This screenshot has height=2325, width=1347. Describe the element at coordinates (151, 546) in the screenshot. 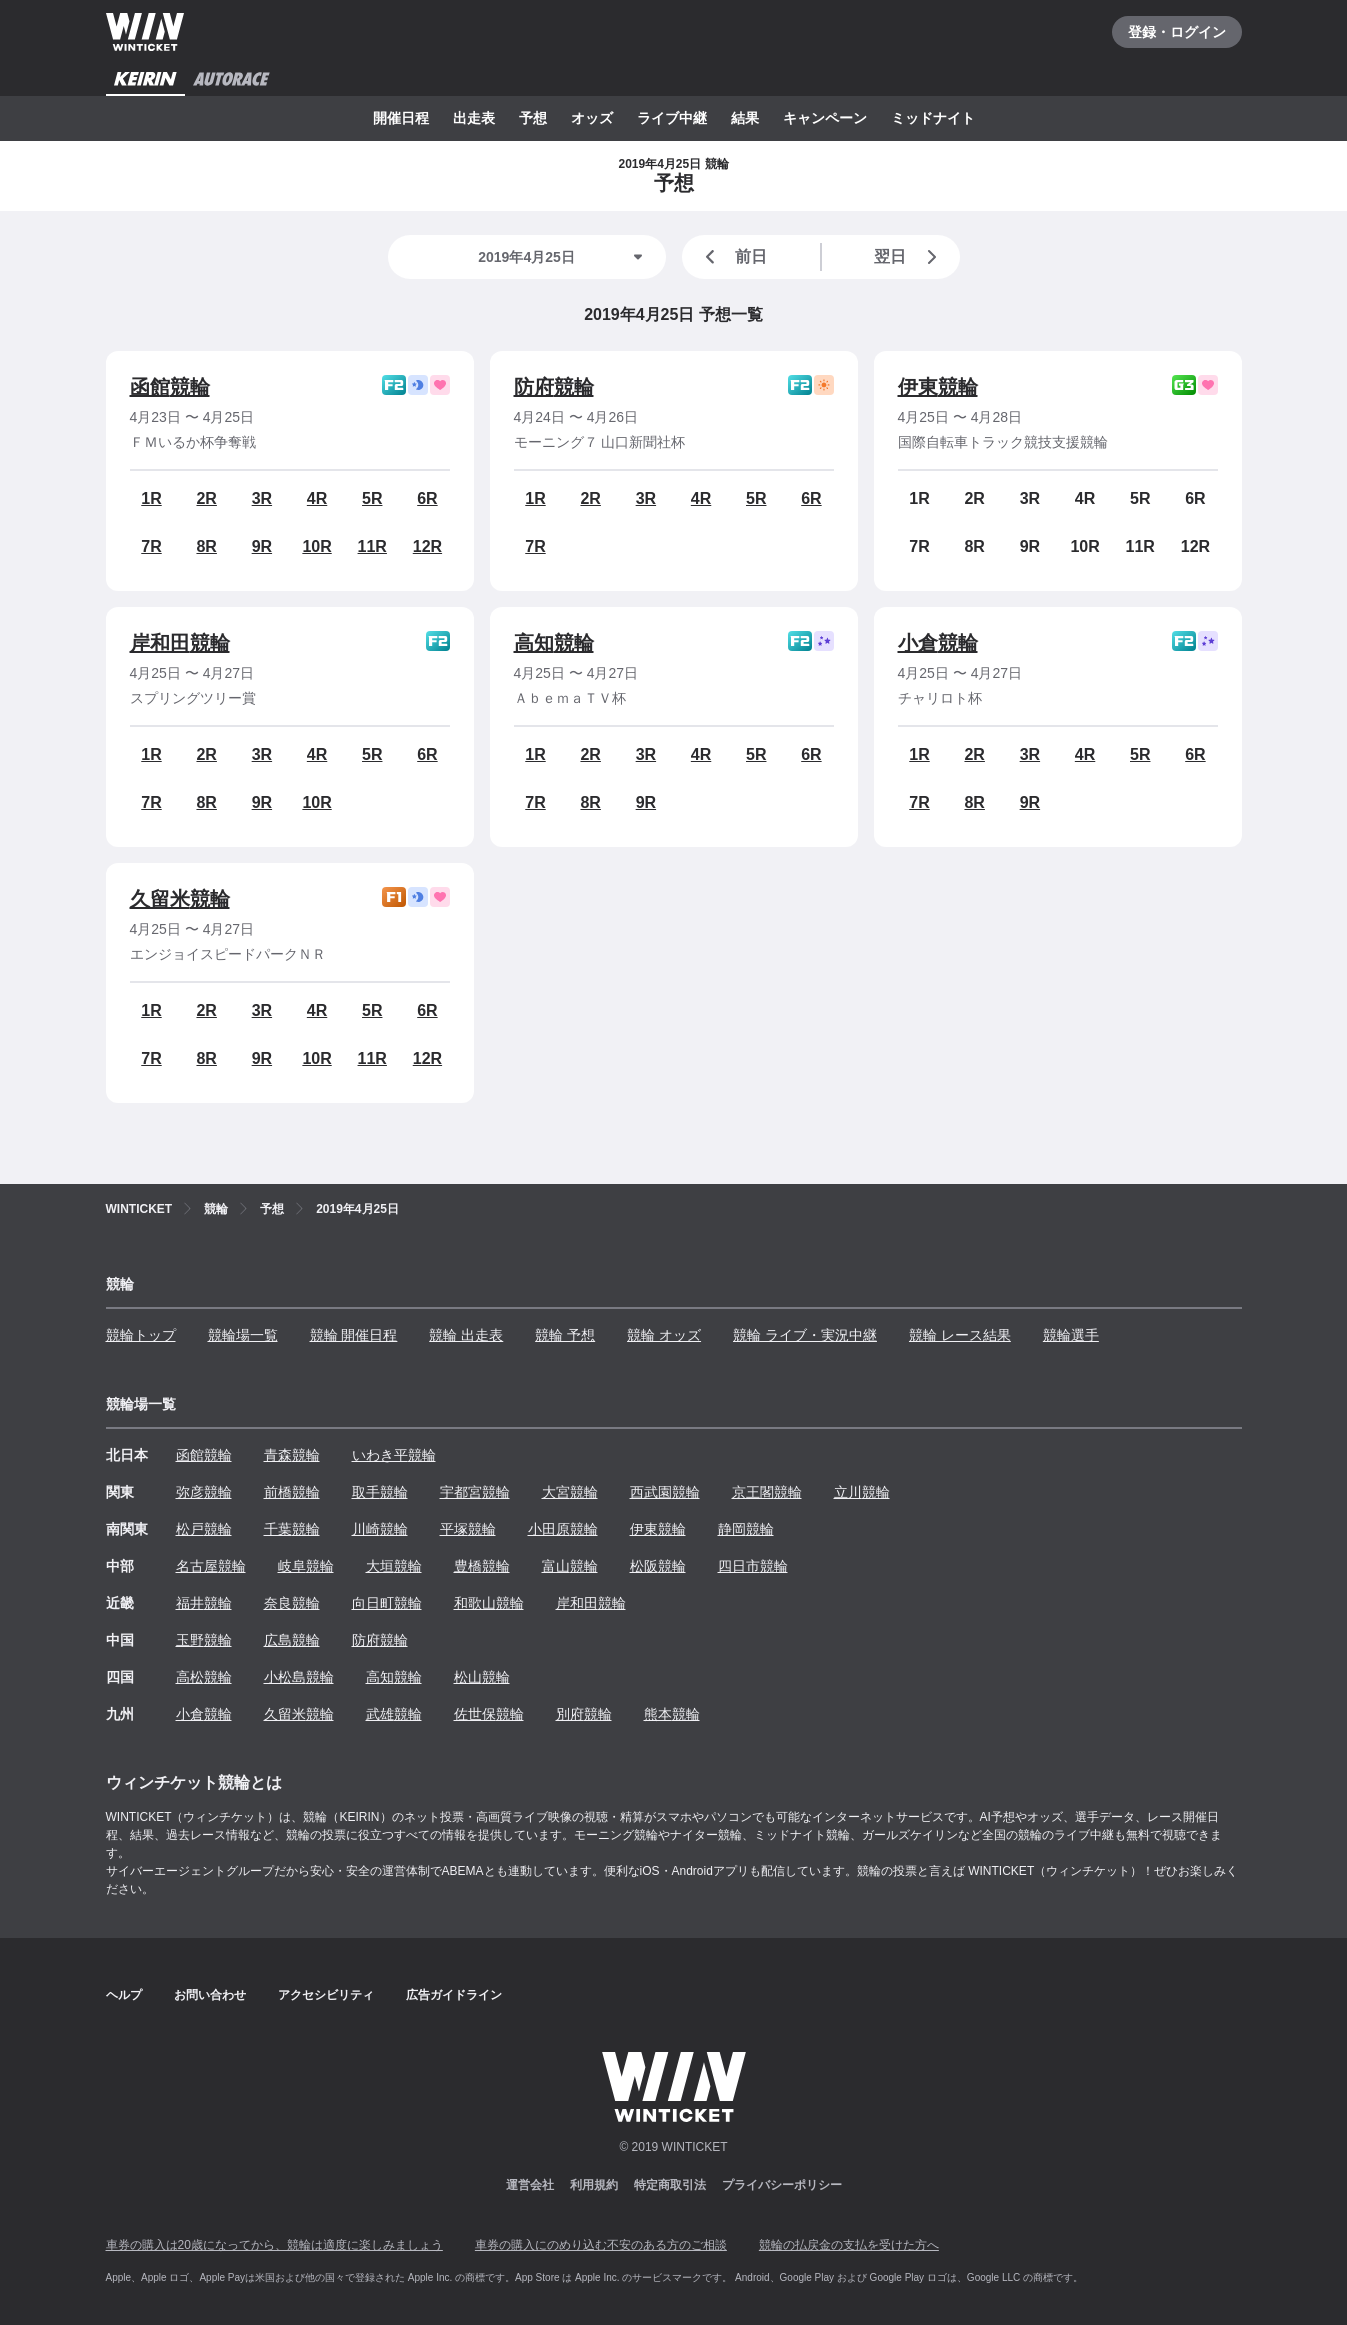

I see `7R` at that location.